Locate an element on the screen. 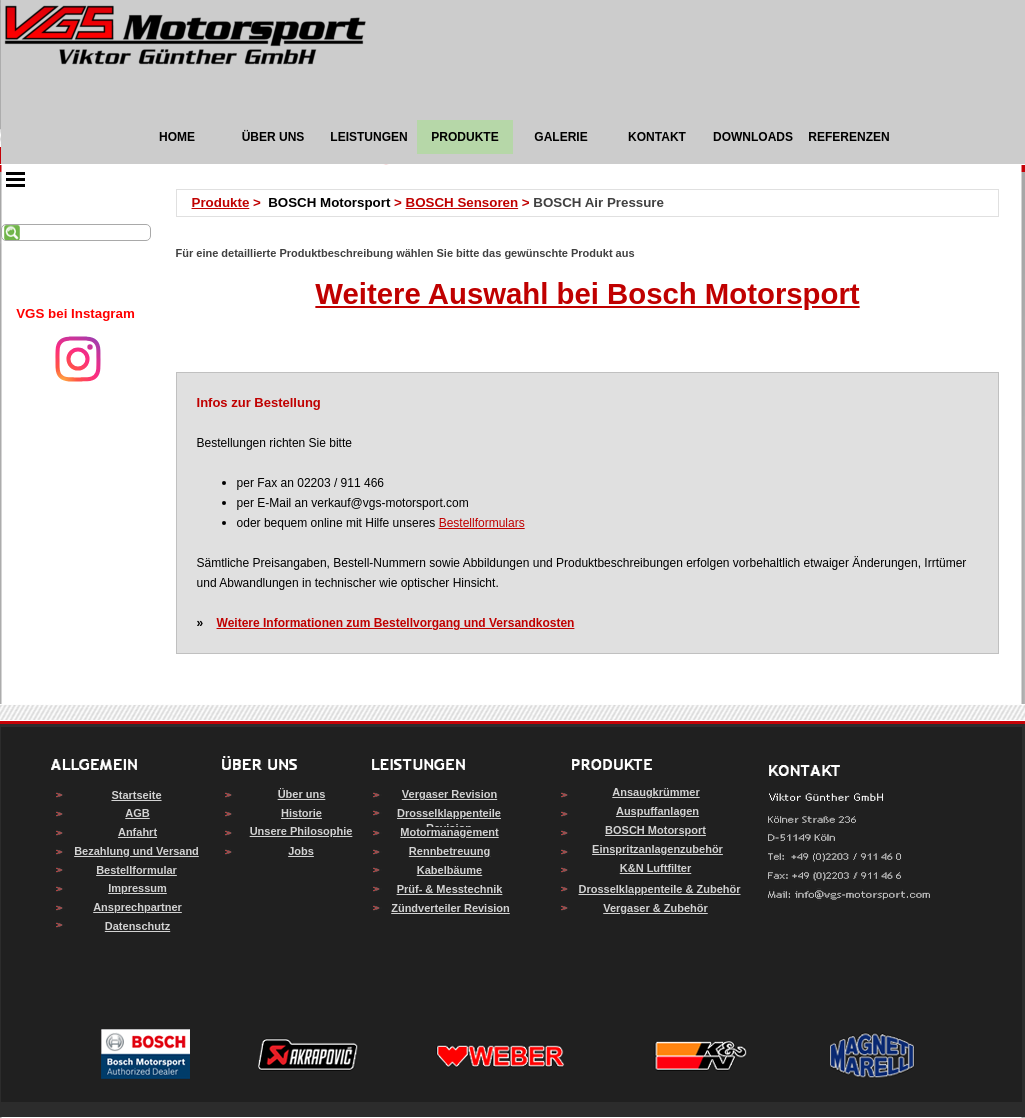 The width and height of the screenshot is (1025, 1118). Weitere Informationen zum Bestellvorgang und Versandkosten is located at coordinates (396, 623).